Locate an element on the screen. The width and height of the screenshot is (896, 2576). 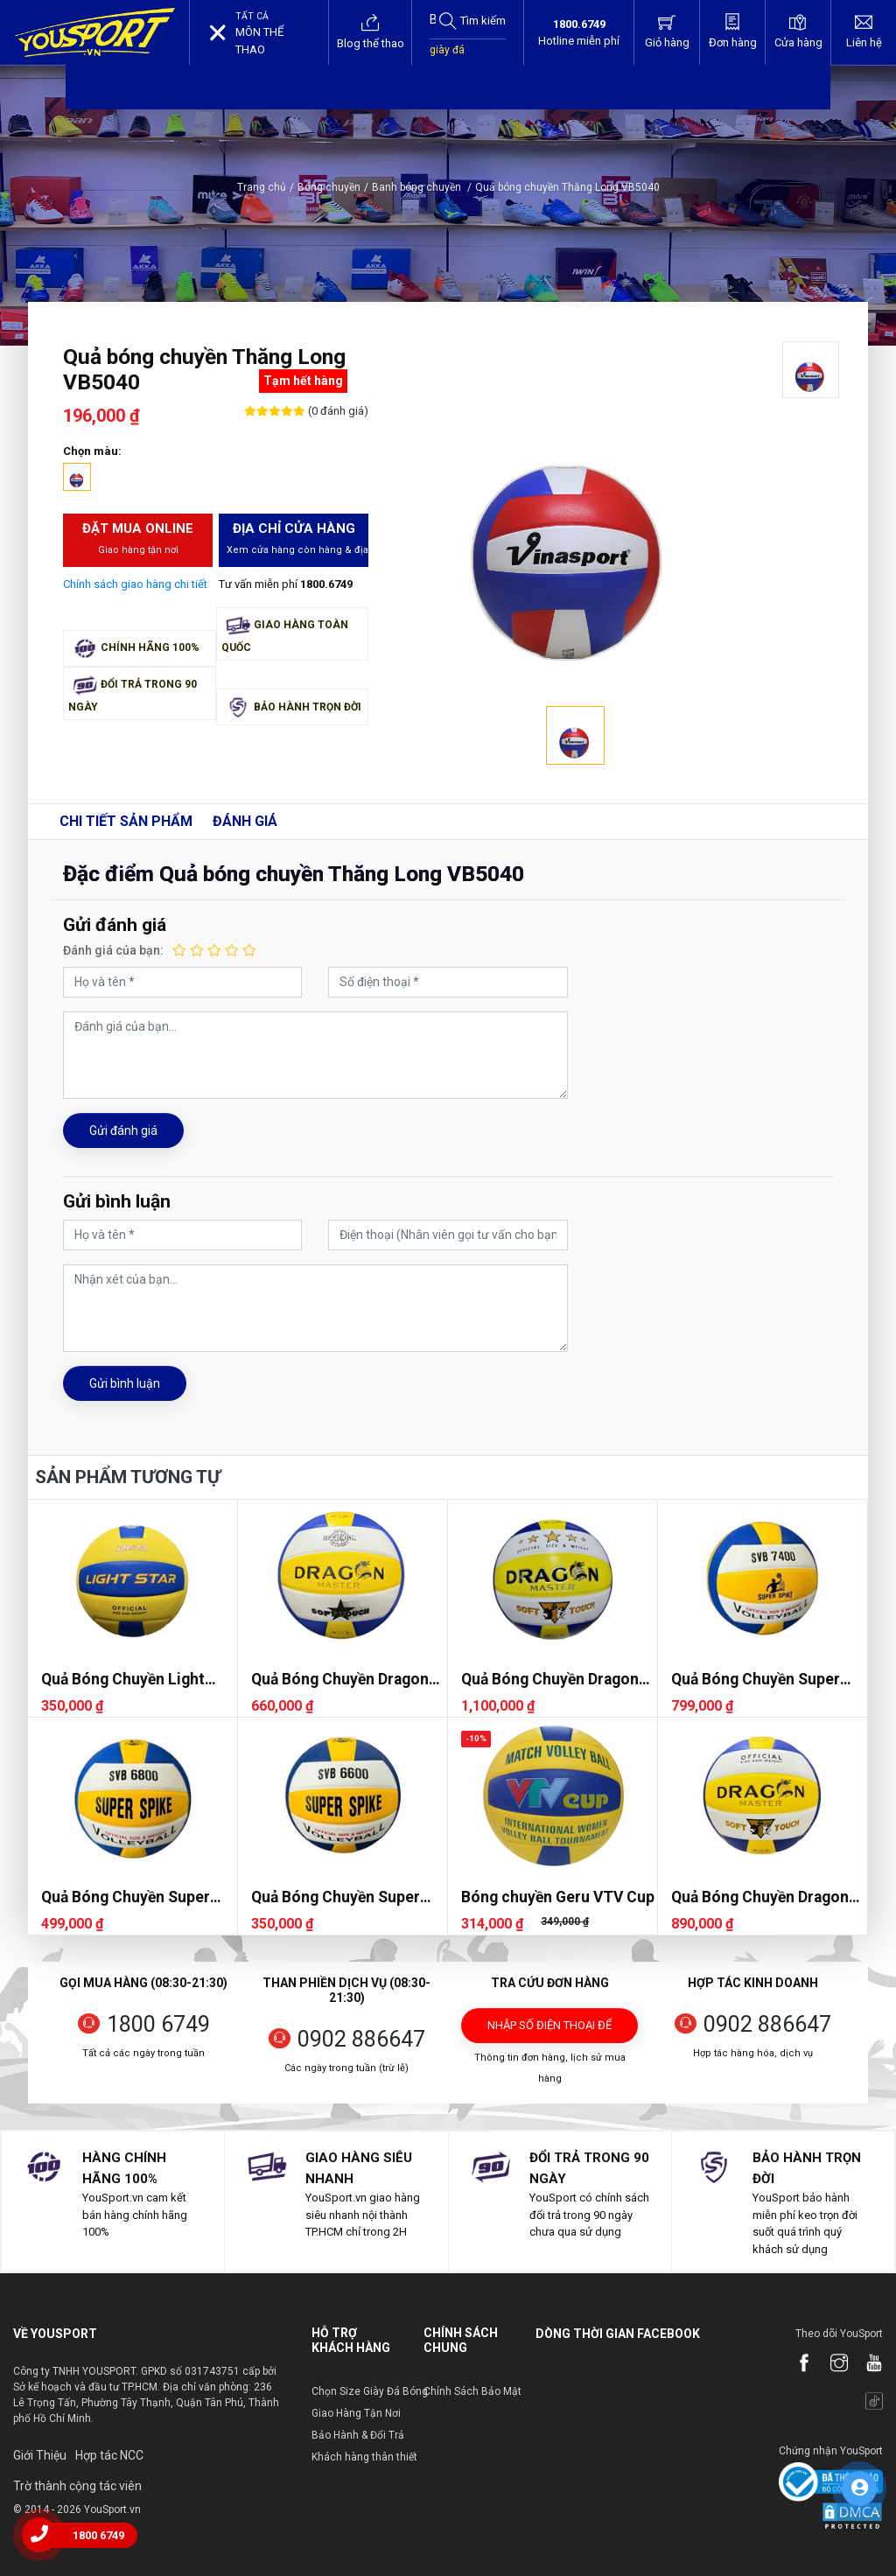
Quả Bóng Chuyền Dragon DG7400 is located at coordinates (760, 1897).